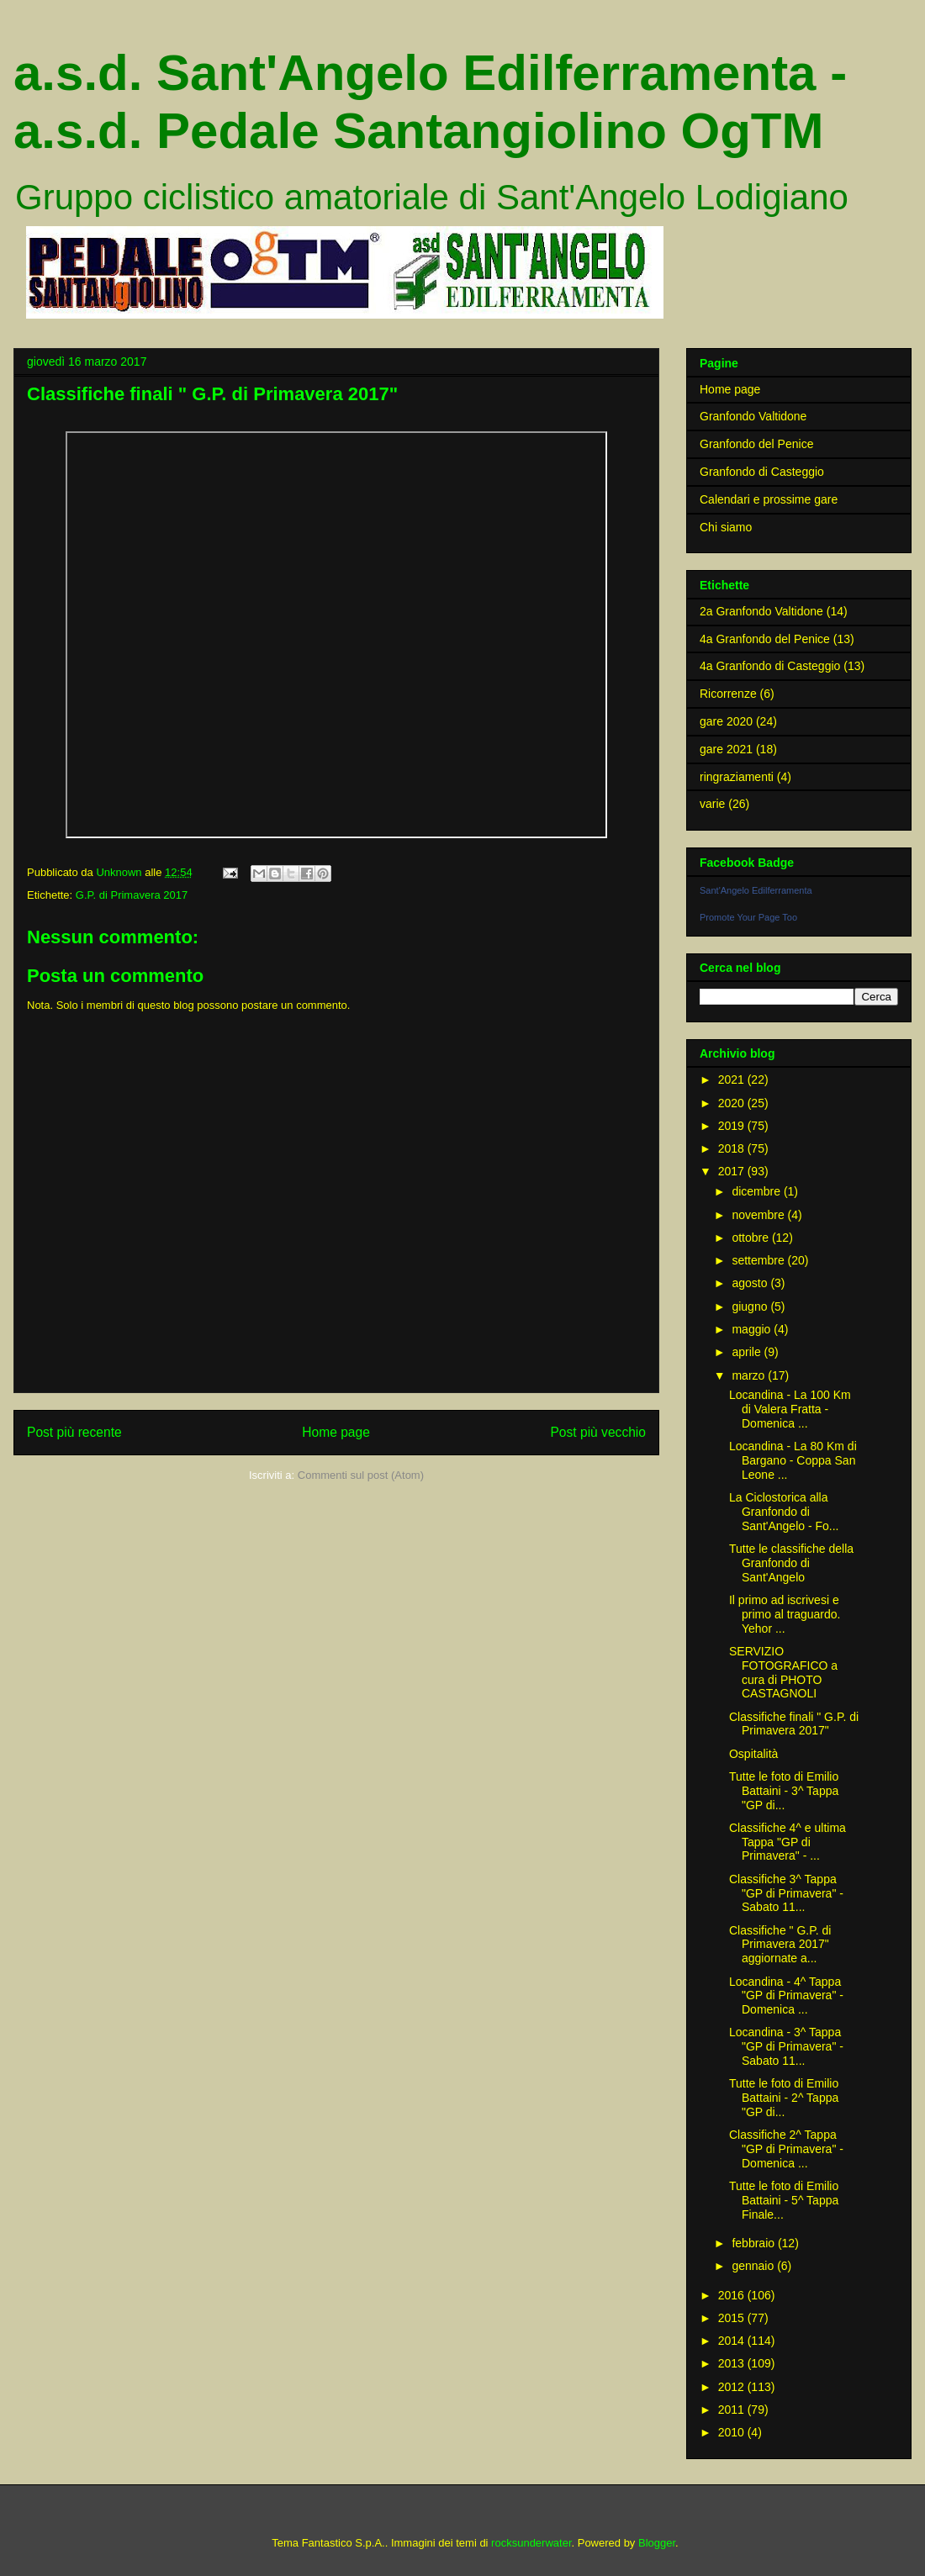 This screenshot has width=925, height=2576. I want to click on Classifiche " G.P. di Primavera 2017" aggiornate a..., so click(780, 1945).